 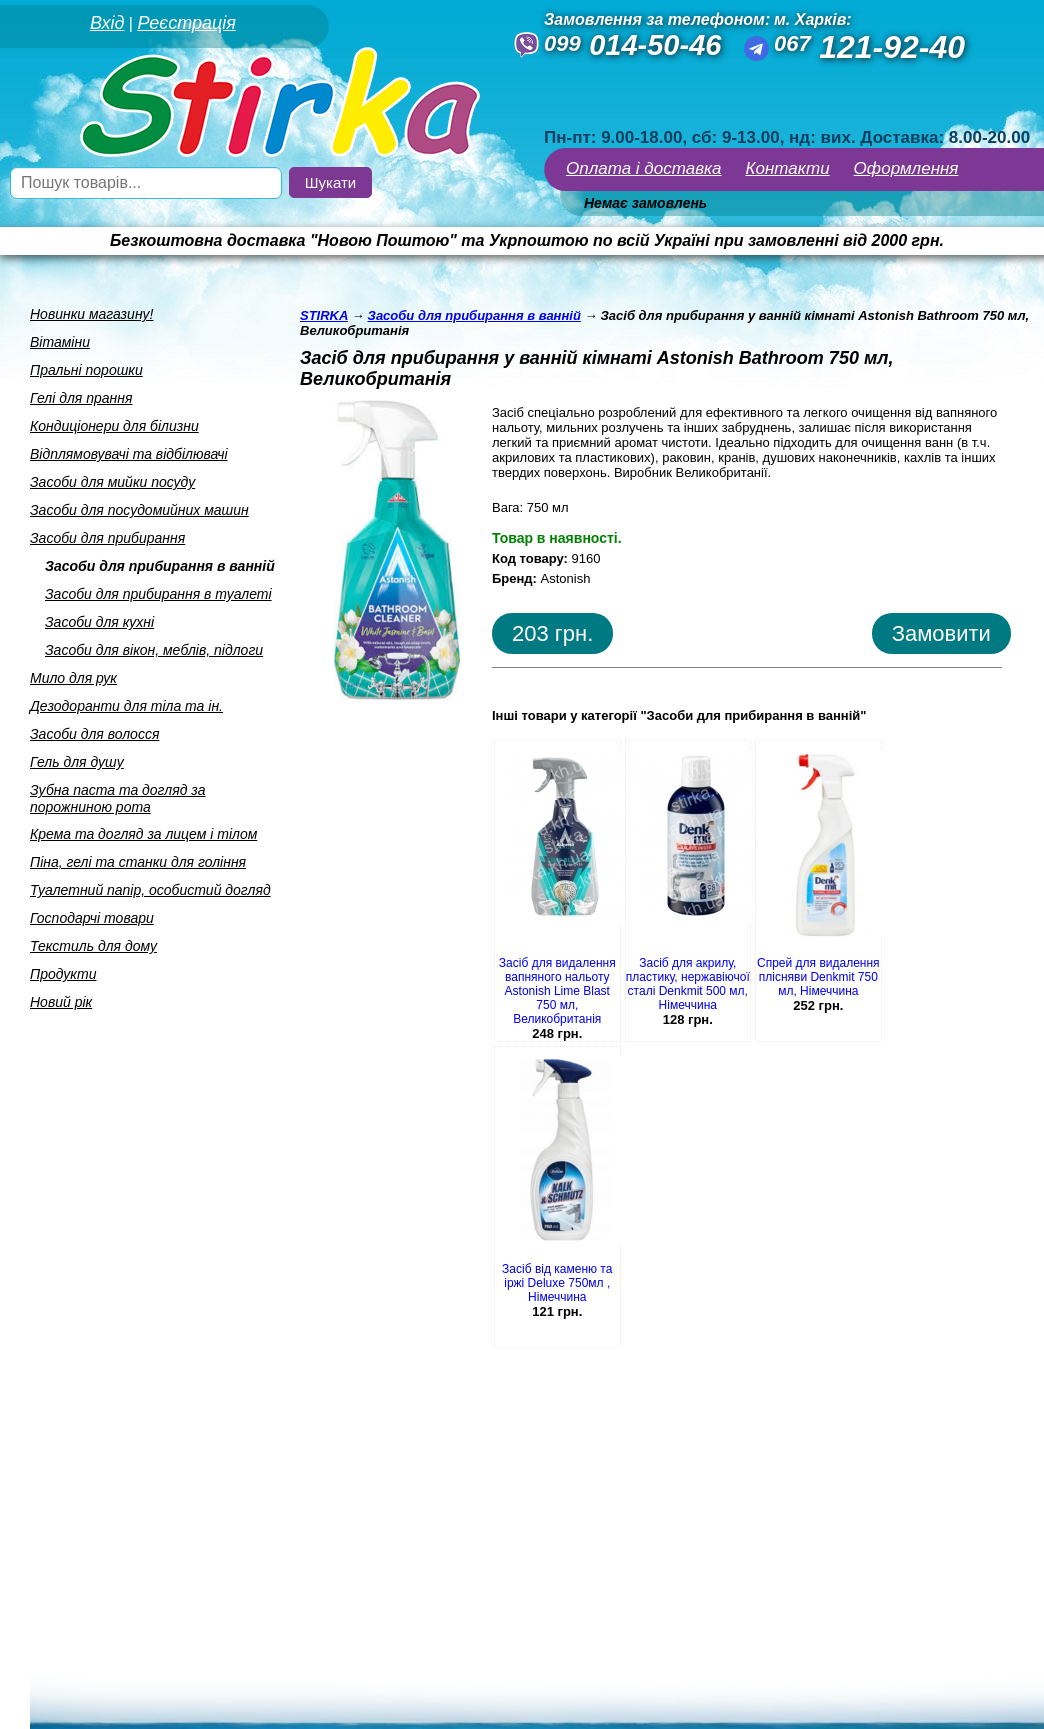 What do you see at coordinates (788, 168) in the screenshot?
I see `Контакти` at bounding box center [788, 168].